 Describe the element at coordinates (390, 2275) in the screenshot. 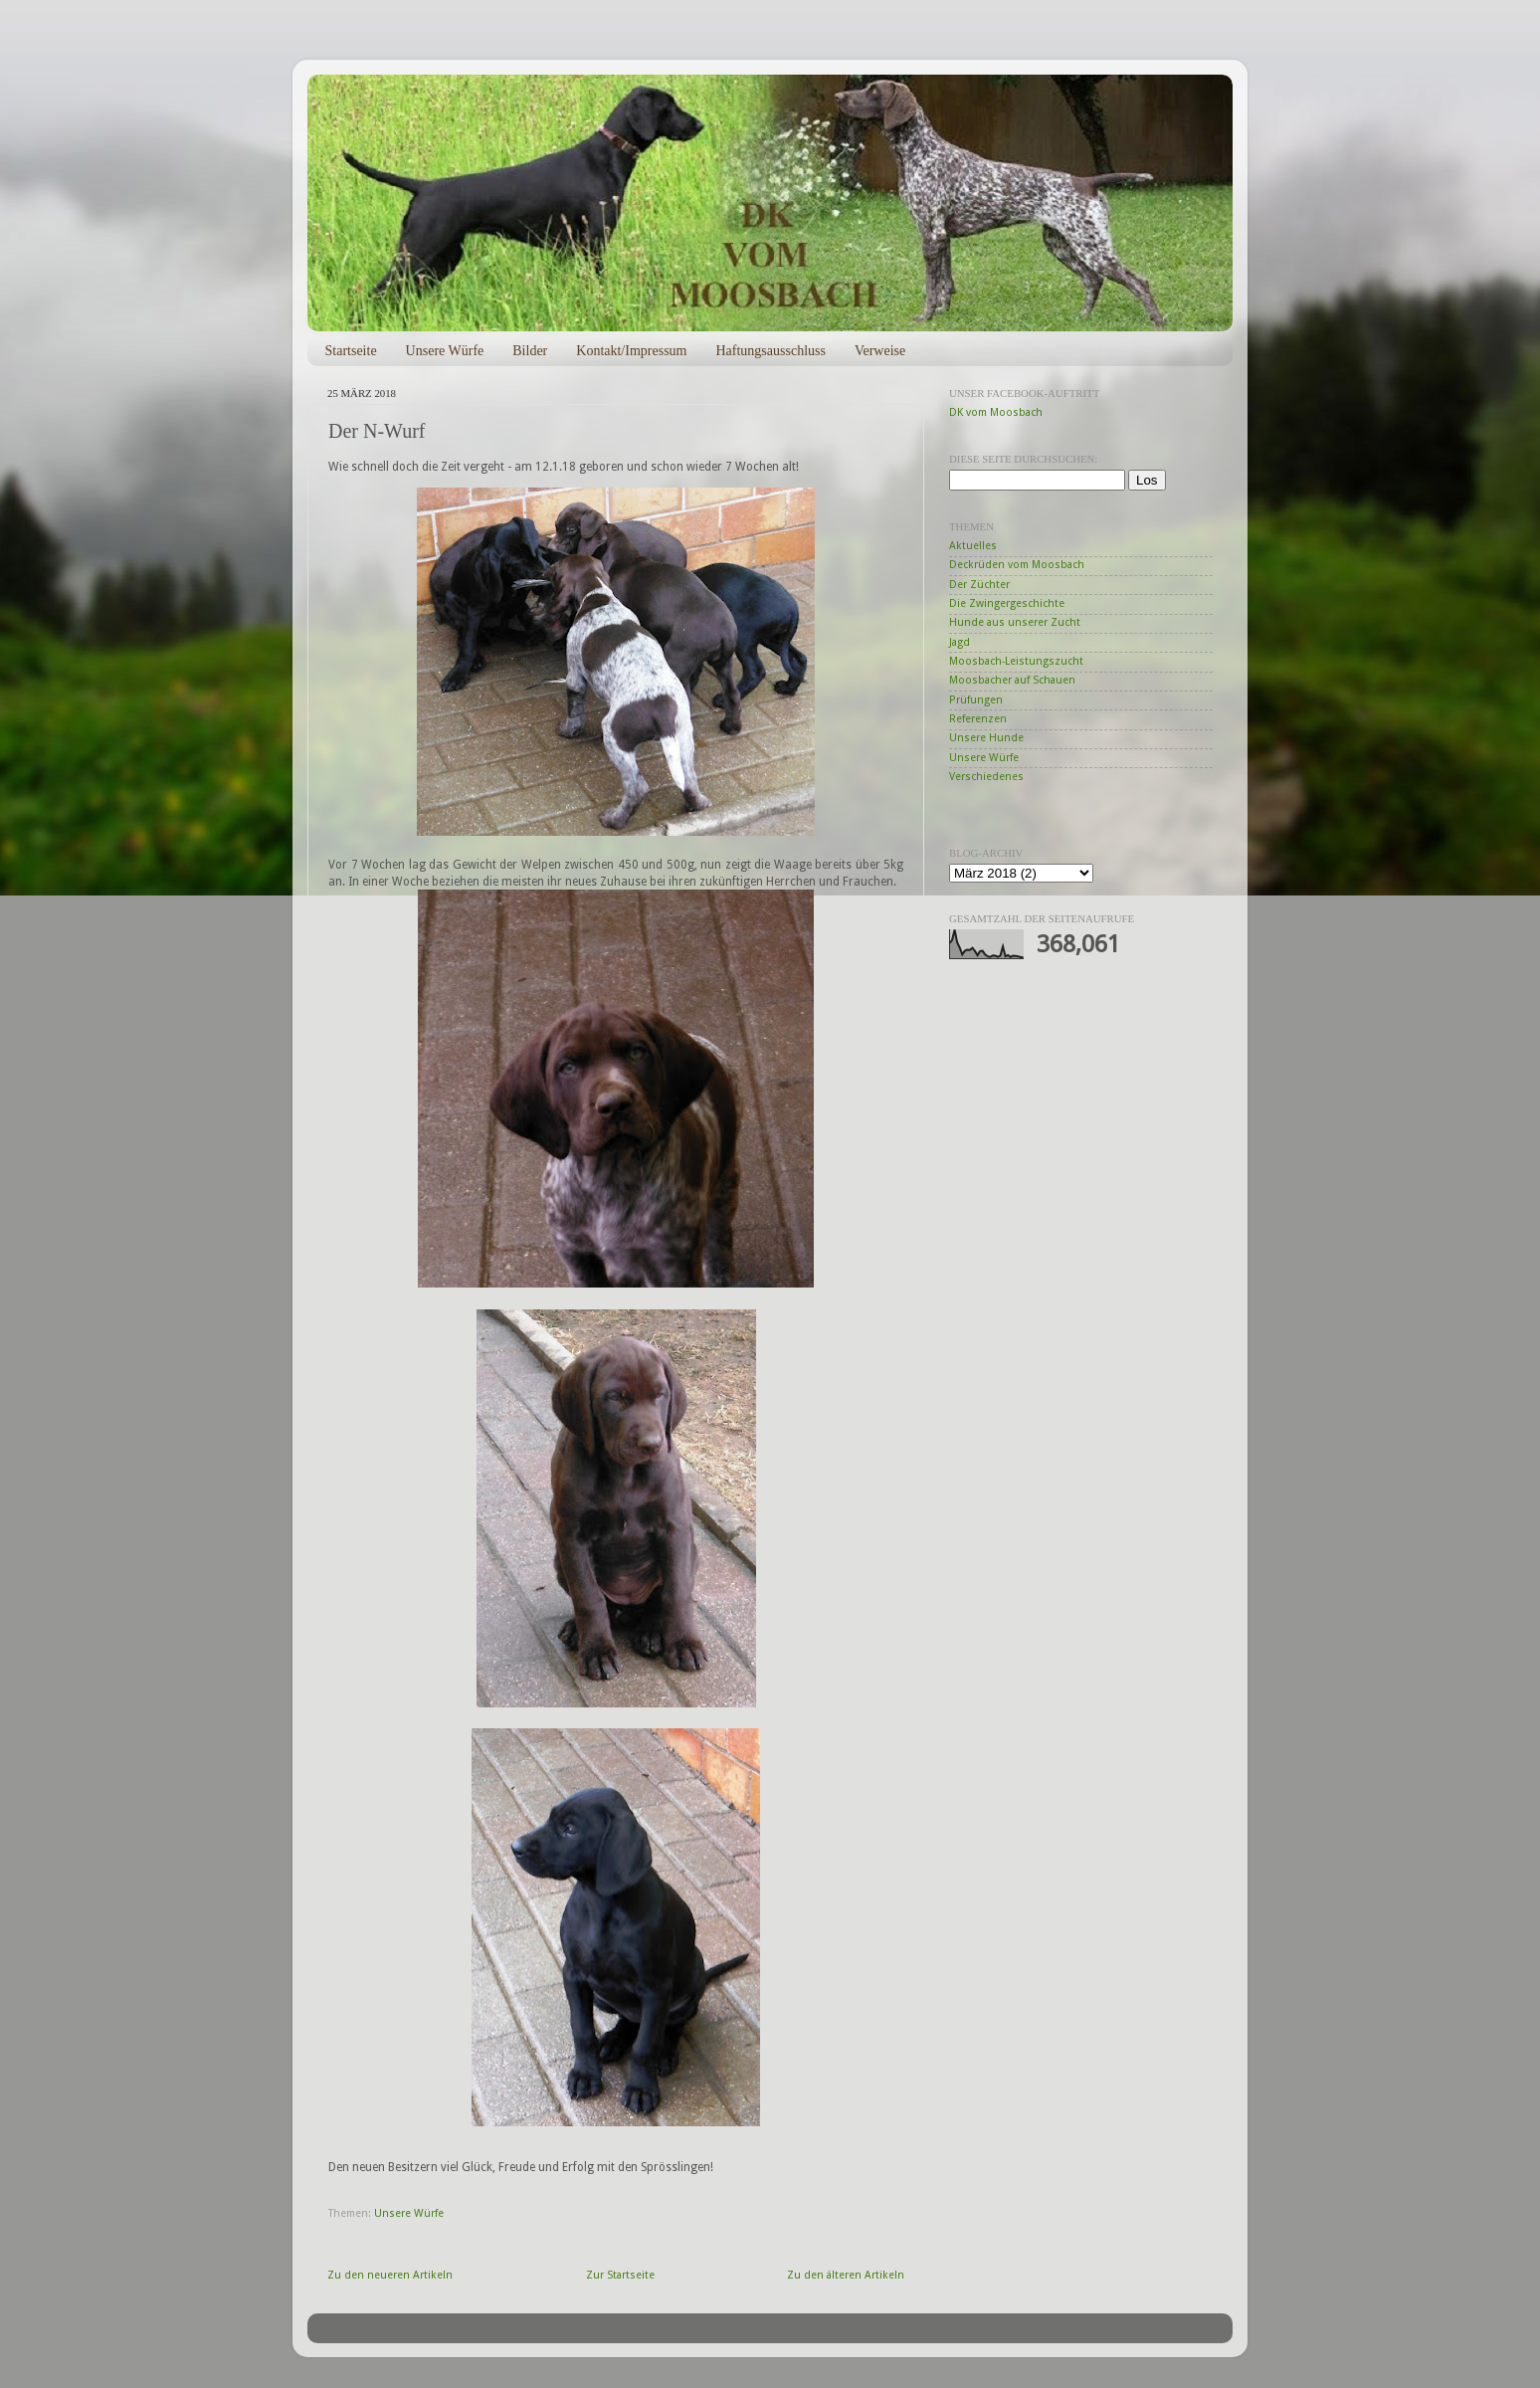

I see `Zu den neueren Artikeln` at that location.